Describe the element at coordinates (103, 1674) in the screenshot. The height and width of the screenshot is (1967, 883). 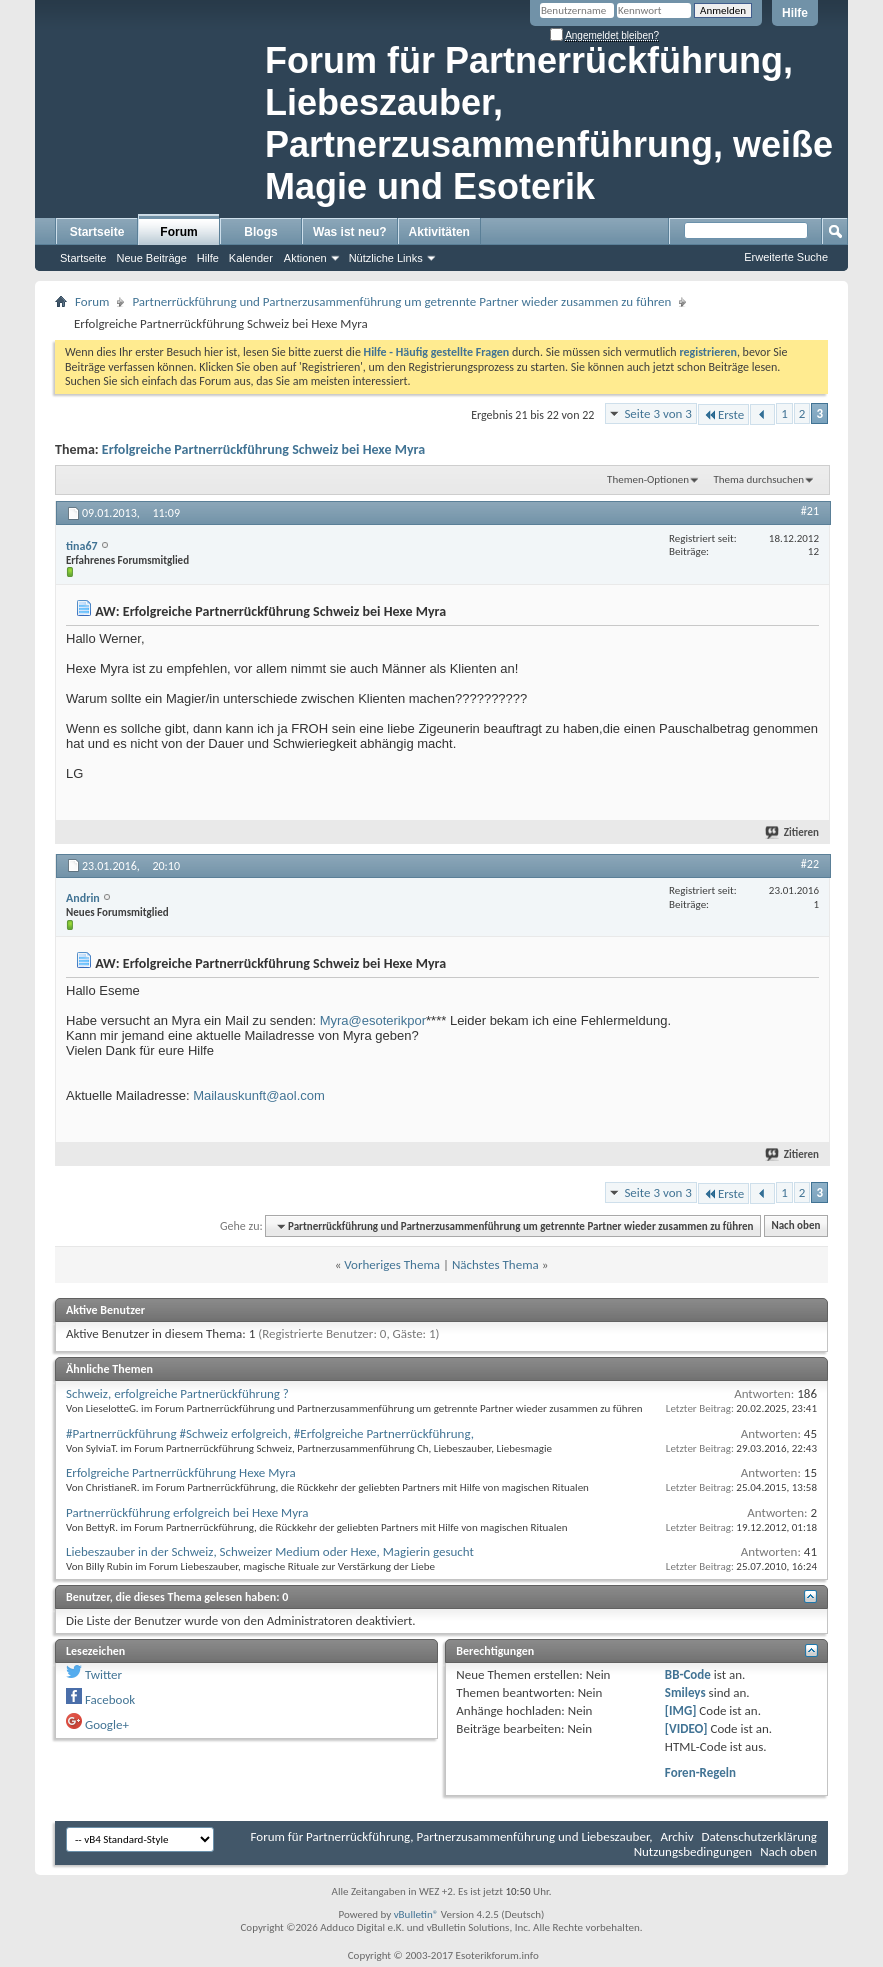
I see `Twitter` at that location.